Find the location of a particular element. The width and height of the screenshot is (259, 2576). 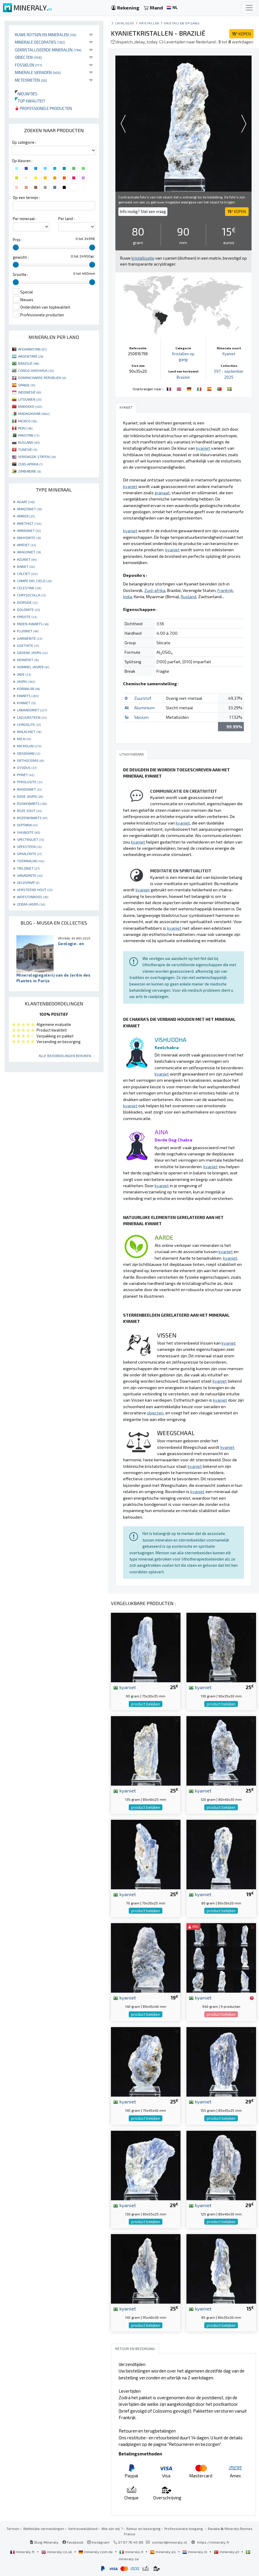

SEPTARIA is located at coordinates (27, 825).